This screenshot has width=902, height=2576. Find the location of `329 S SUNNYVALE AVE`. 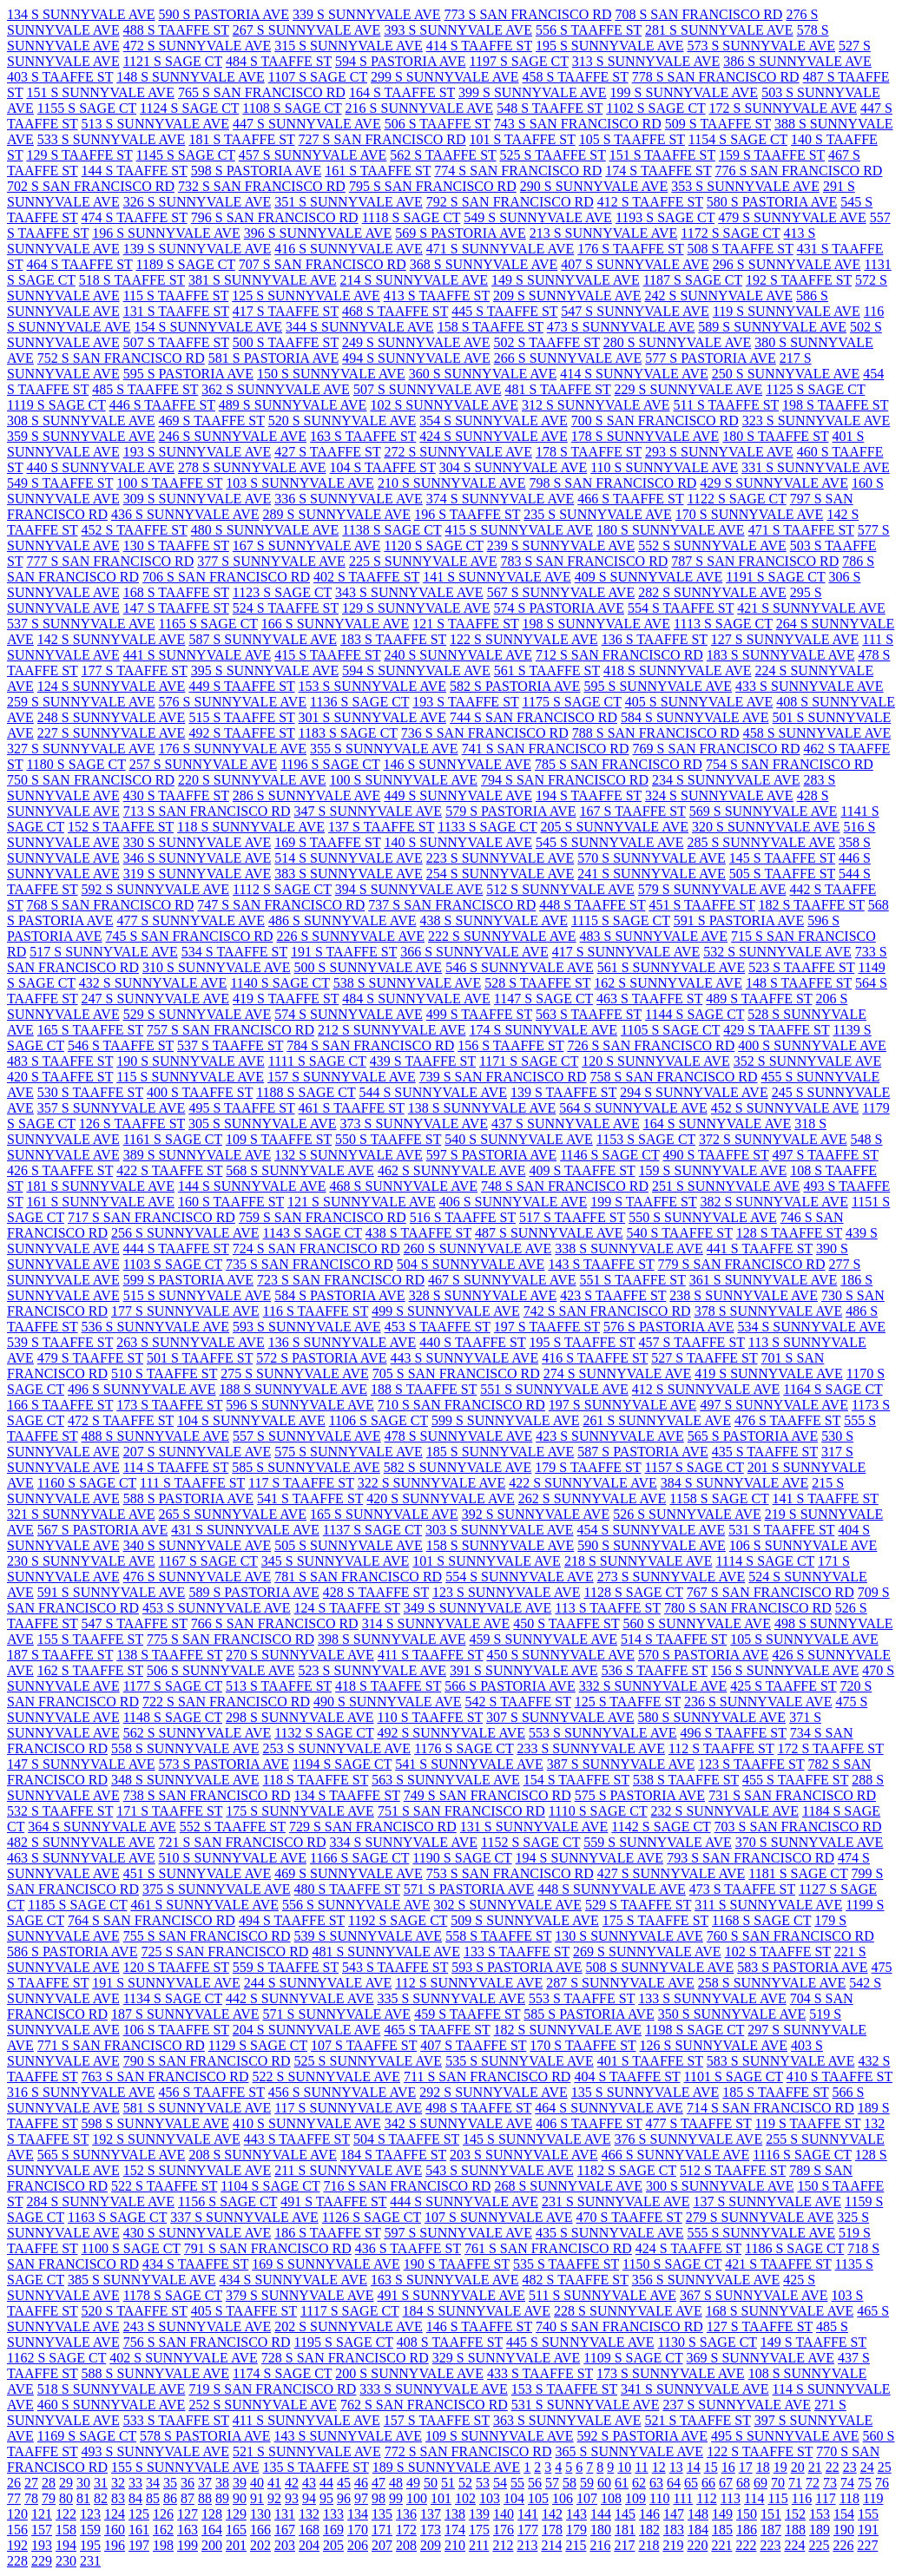

329 S SUNNYVALE AVE is located at coordinates (506, 2357).